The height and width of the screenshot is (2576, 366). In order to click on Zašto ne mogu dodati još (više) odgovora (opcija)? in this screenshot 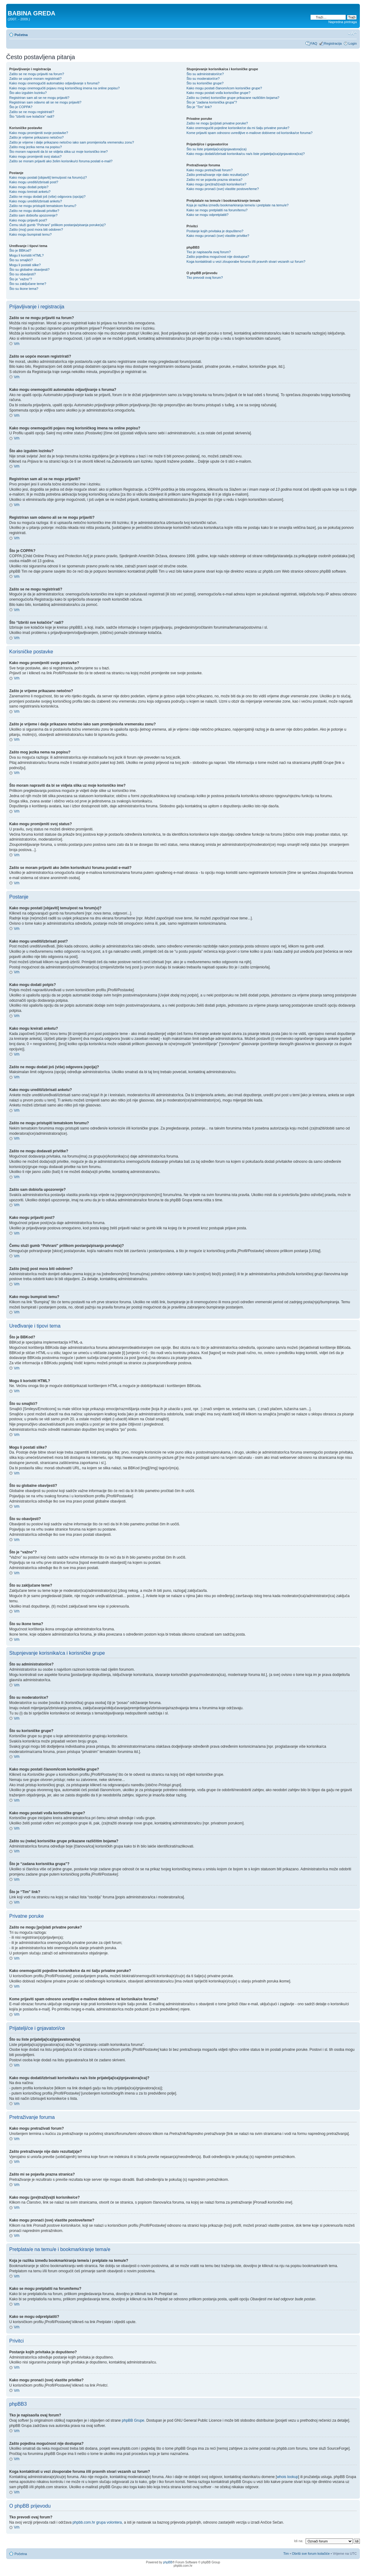, I will do `click(47, 196)`.